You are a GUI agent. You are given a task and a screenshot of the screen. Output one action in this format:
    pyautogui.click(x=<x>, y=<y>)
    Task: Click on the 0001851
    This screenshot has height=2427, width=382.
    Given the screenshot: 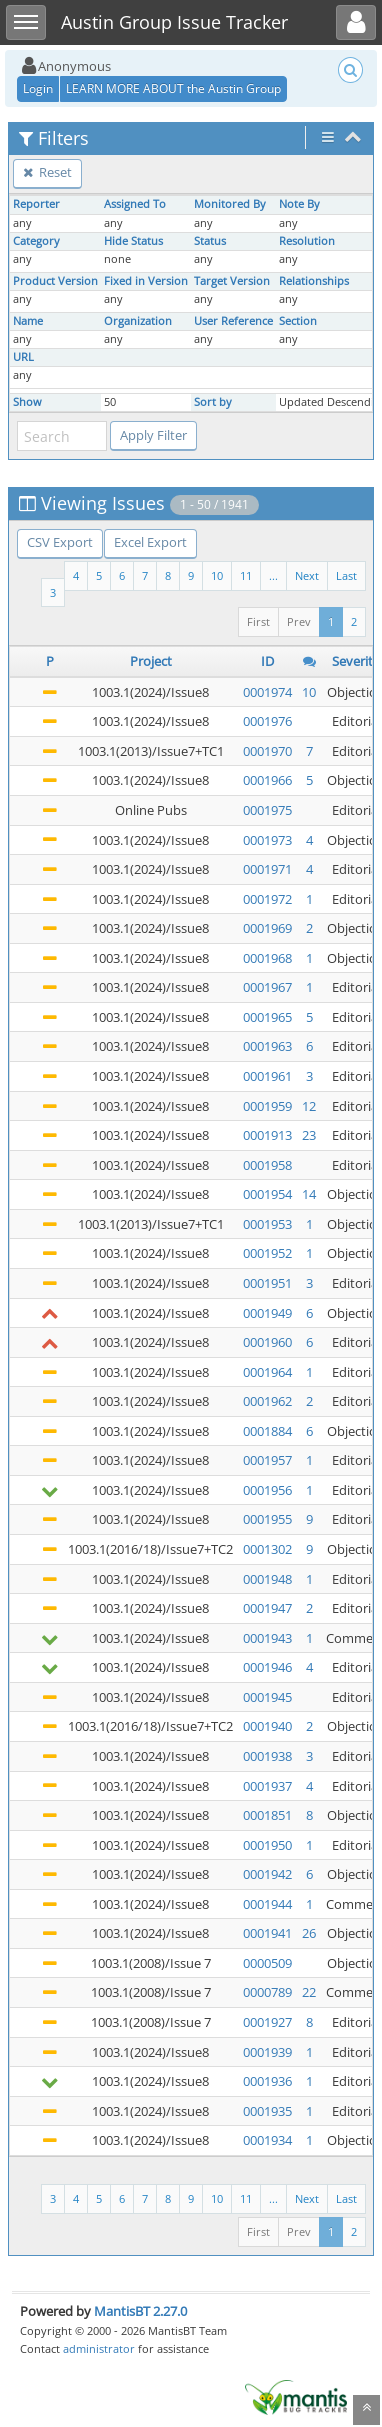 What is the action you would take?
    pyautogui.click(x=267, y=1815)
    